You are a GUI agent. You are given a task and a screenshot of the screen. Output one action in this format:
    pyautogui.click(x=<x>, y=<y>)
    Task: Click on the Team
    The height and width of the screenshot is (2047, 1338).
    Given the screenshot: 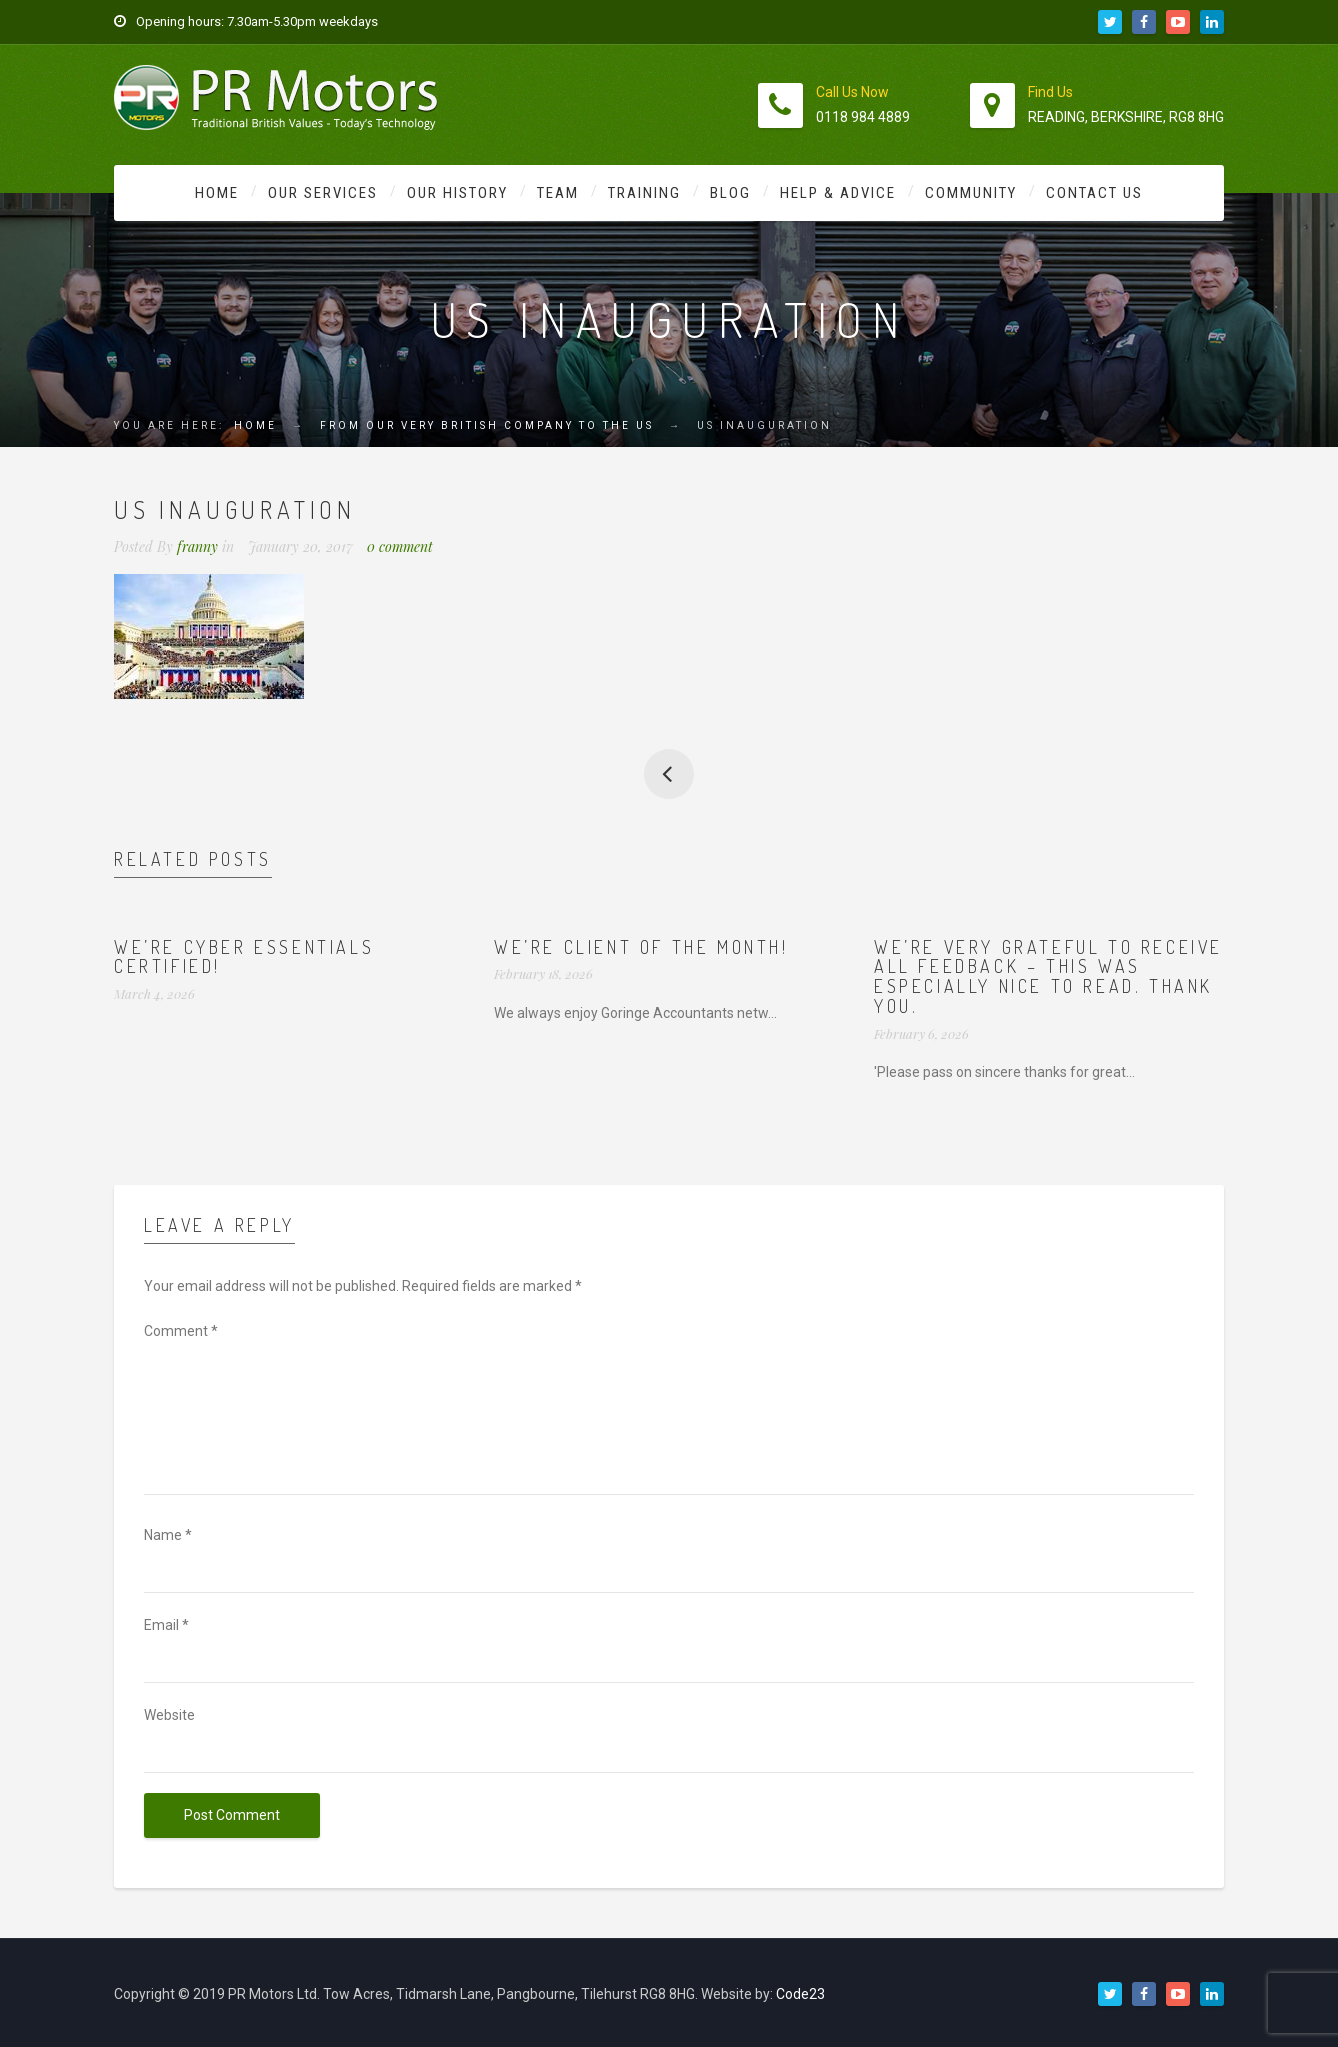 What is the action you would take?
    pyautogui.click(x=558, y=193)
    